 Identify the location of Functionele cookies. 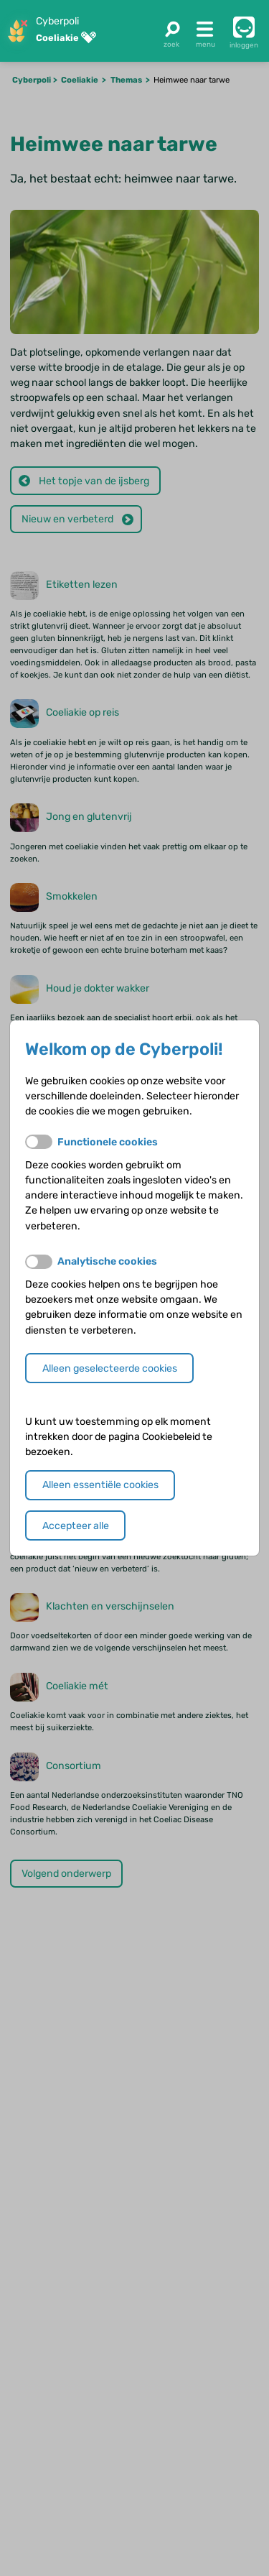
(107, 1142).